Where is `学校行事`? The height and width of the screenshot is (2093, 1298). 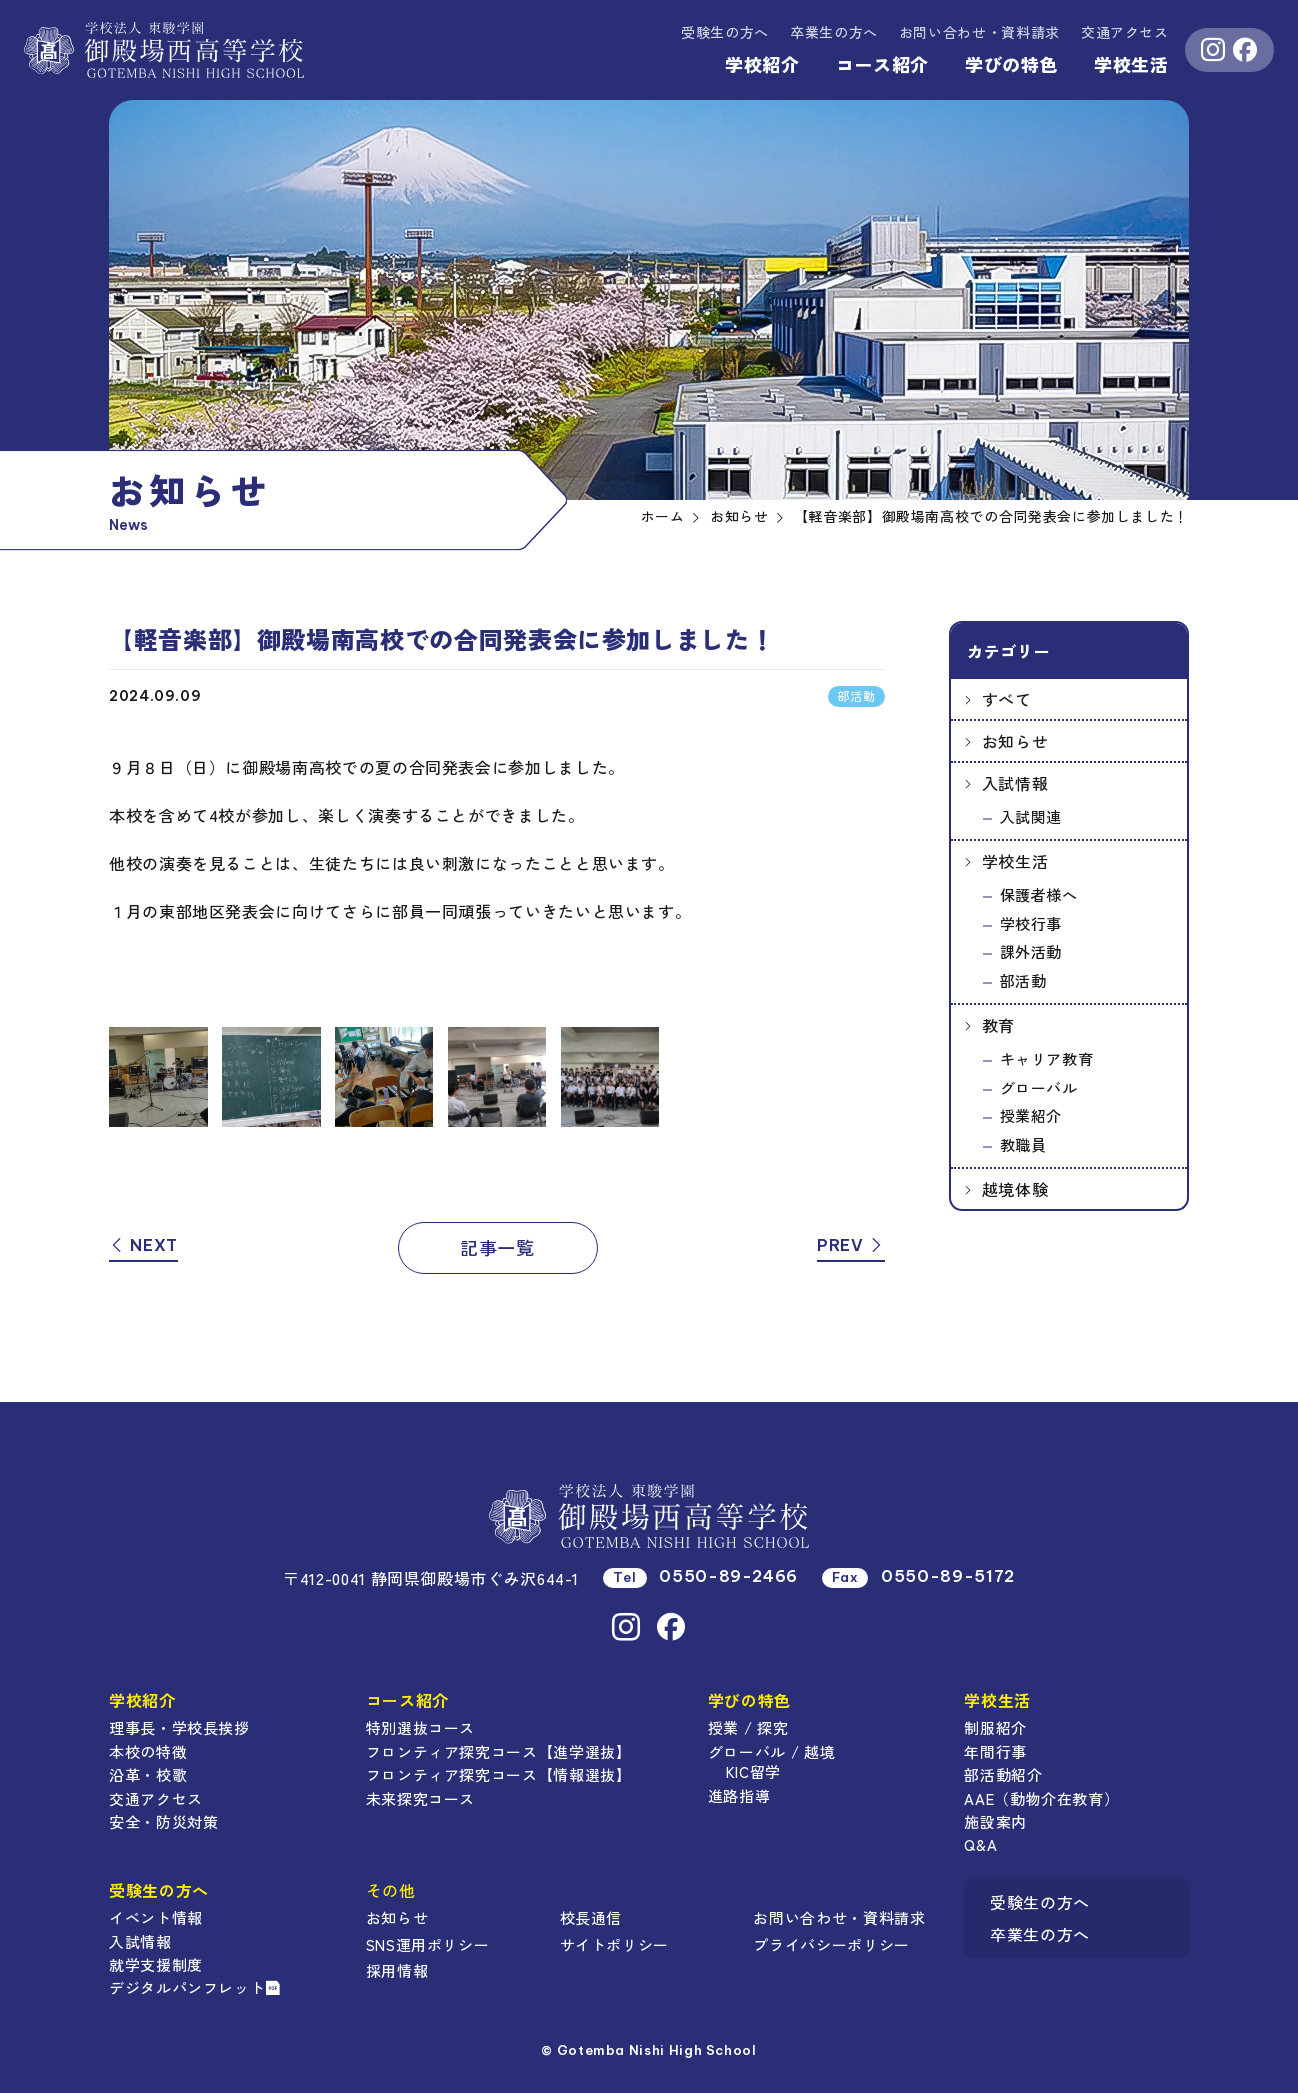 学校行事 is located at coordinates (1031, 923).